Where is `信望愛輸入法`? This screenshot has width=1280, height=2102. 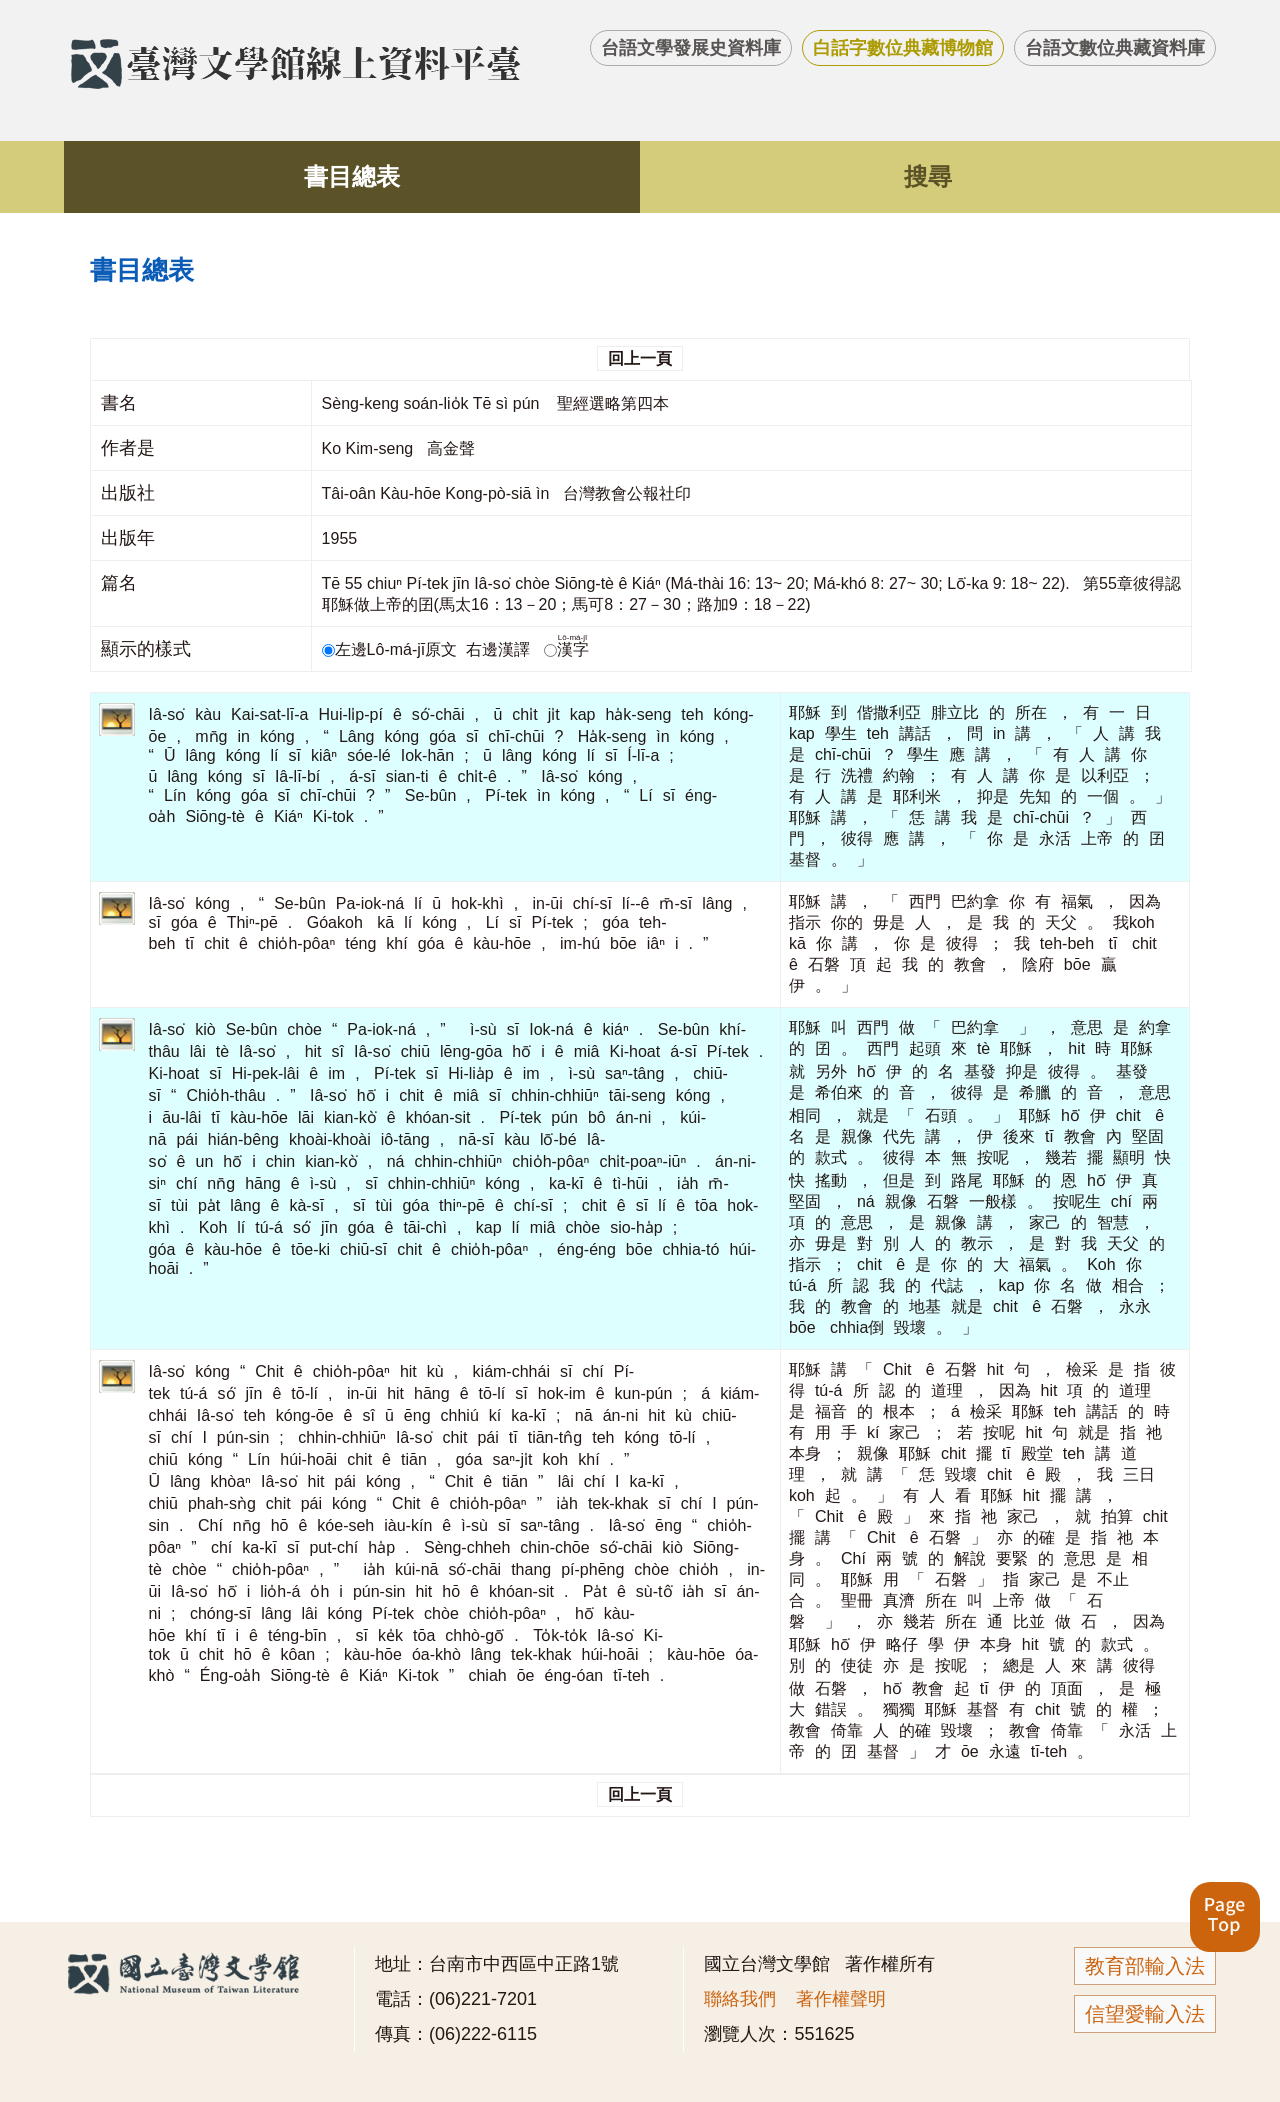 信望愛輸入法 is located at coordinates (1145, 2014).